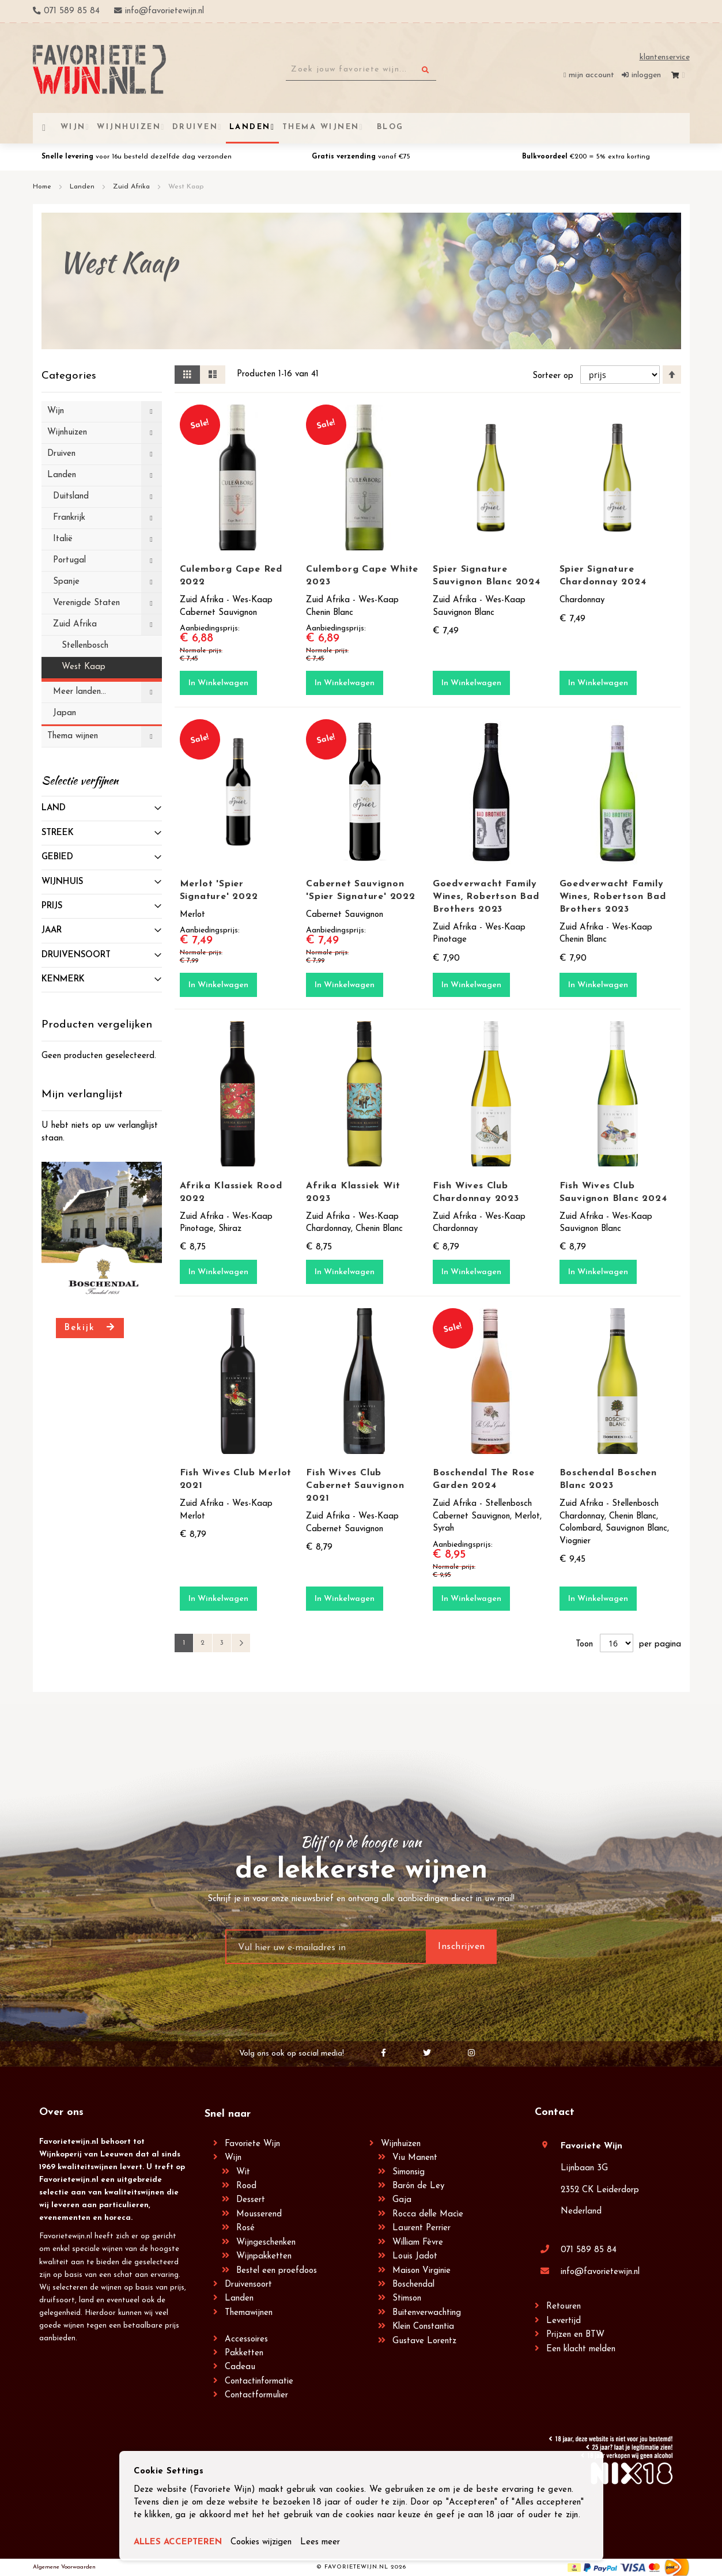 The image size is (722, 2576). Describe the element at coordinates (43, 186) in the screenshot. I see `Home` at that location.